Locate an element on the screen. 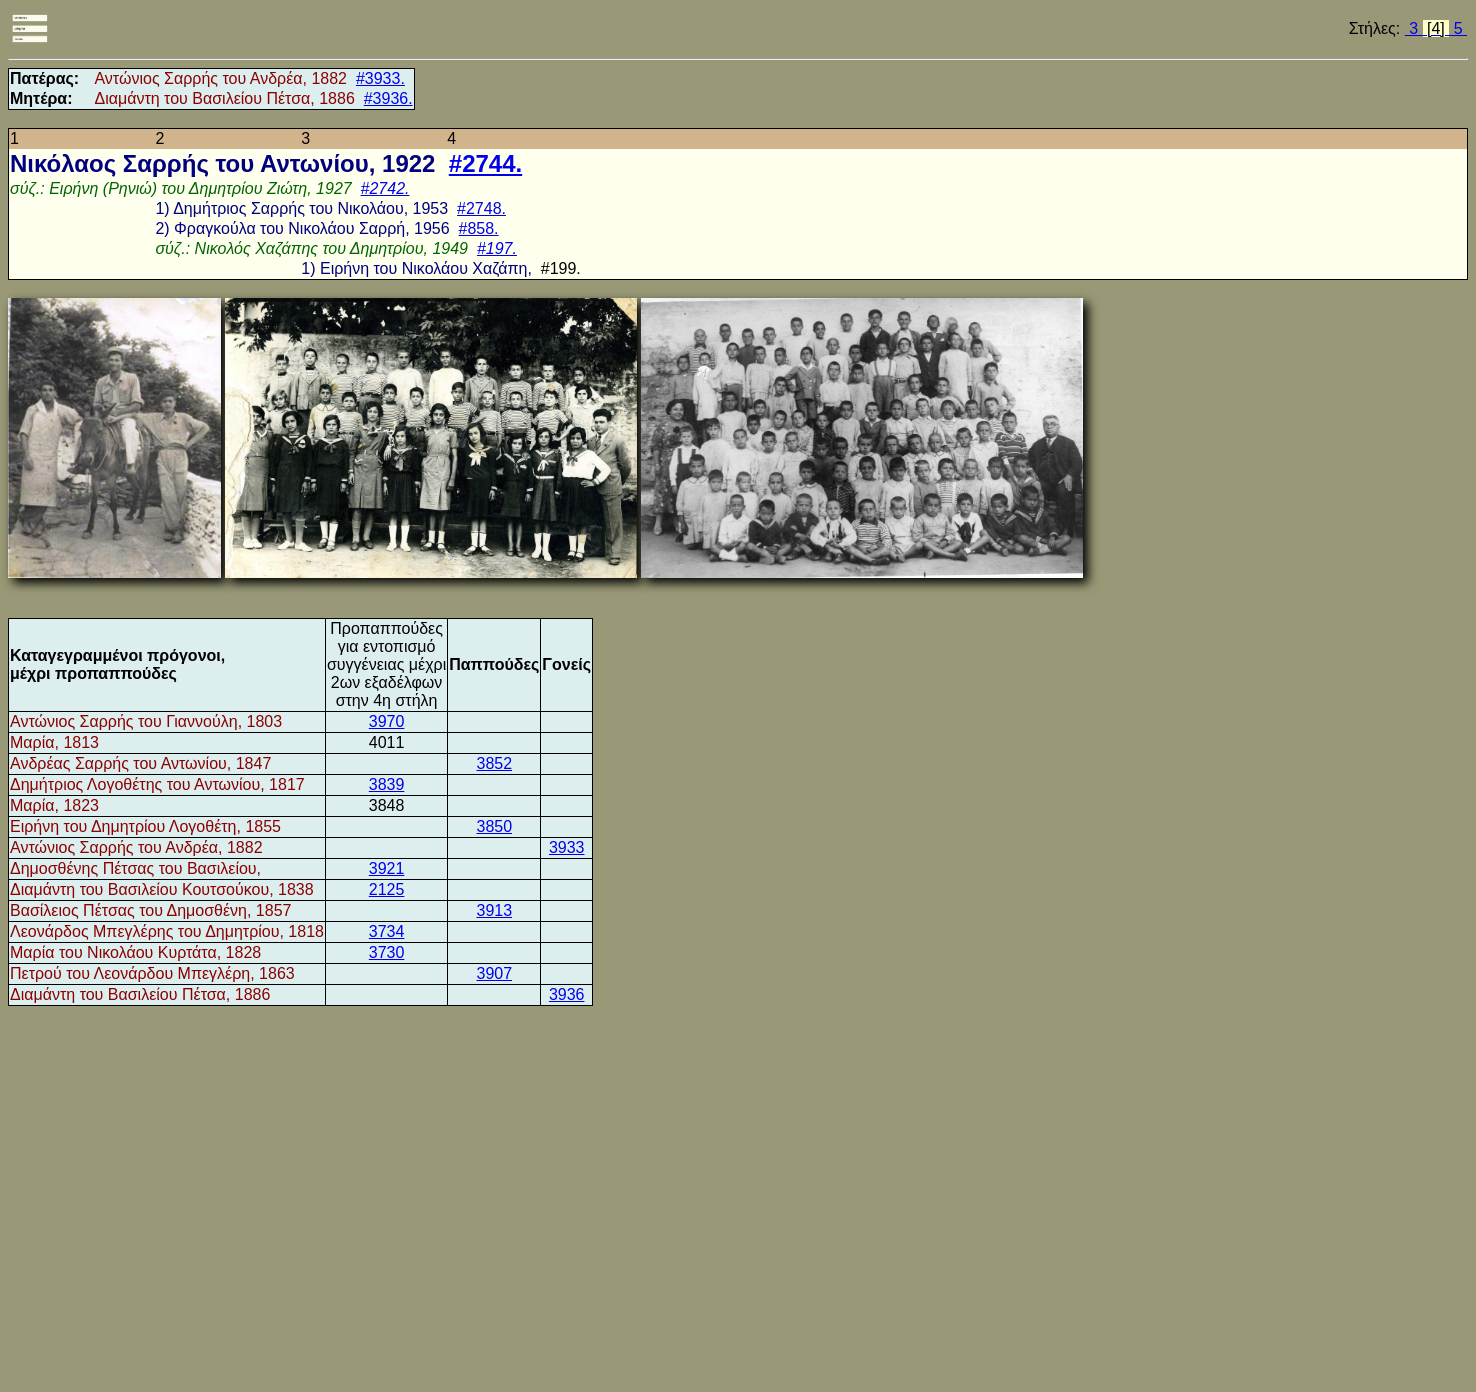 This screenshot has width=1476, height=1392. 3839 is located at coordinates (387, 784).